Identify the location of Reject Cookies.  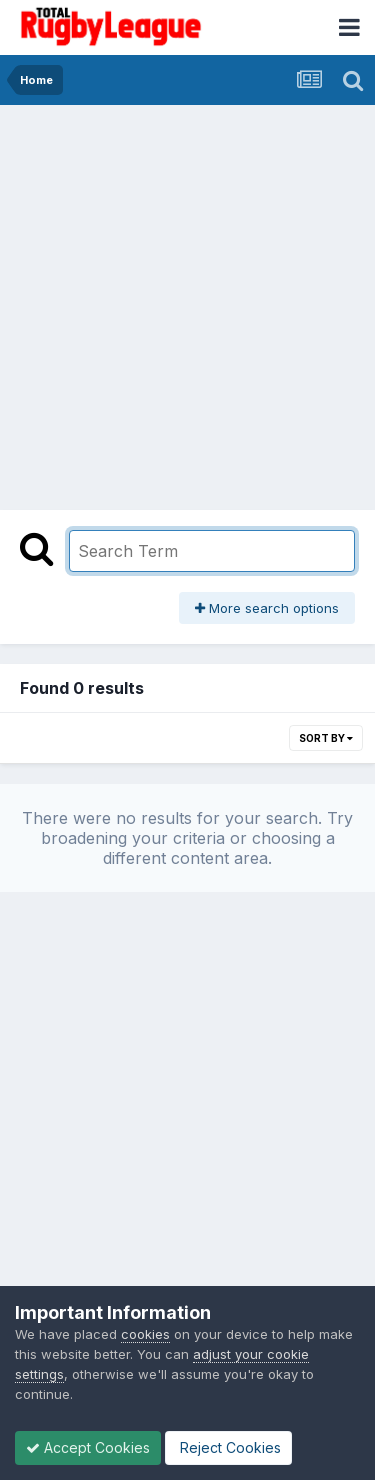
(228, 1447).